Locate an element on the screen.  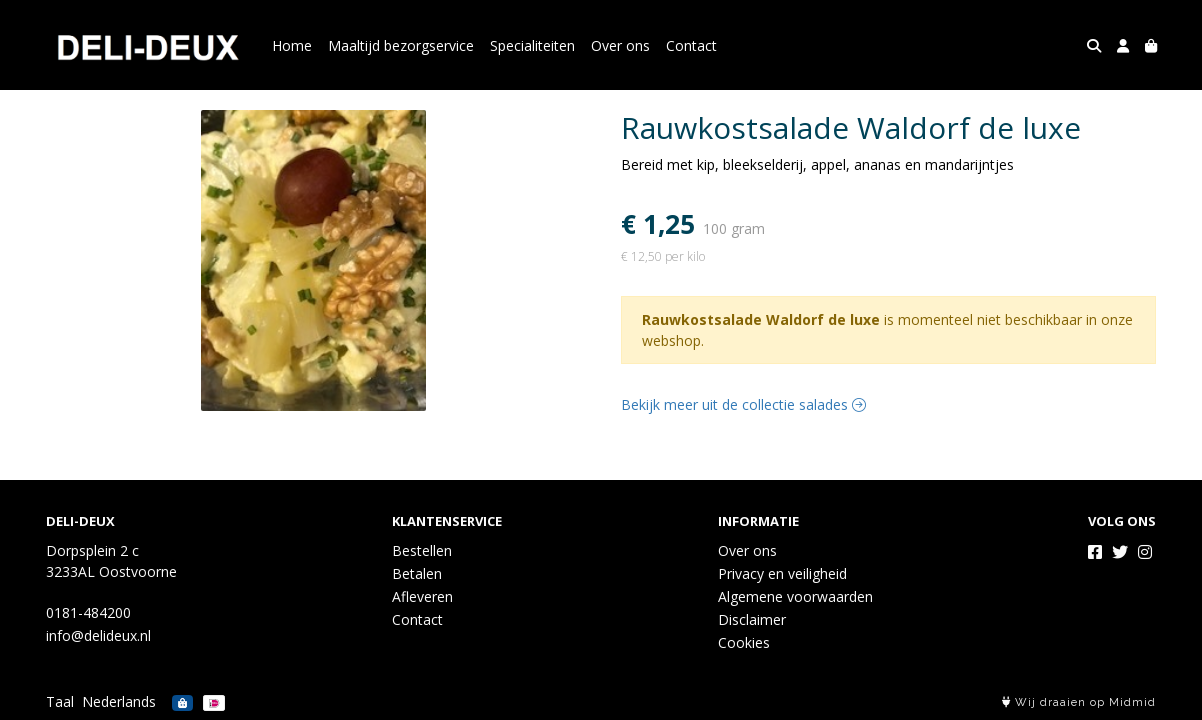
Contact is located at coordinates (691, 45).